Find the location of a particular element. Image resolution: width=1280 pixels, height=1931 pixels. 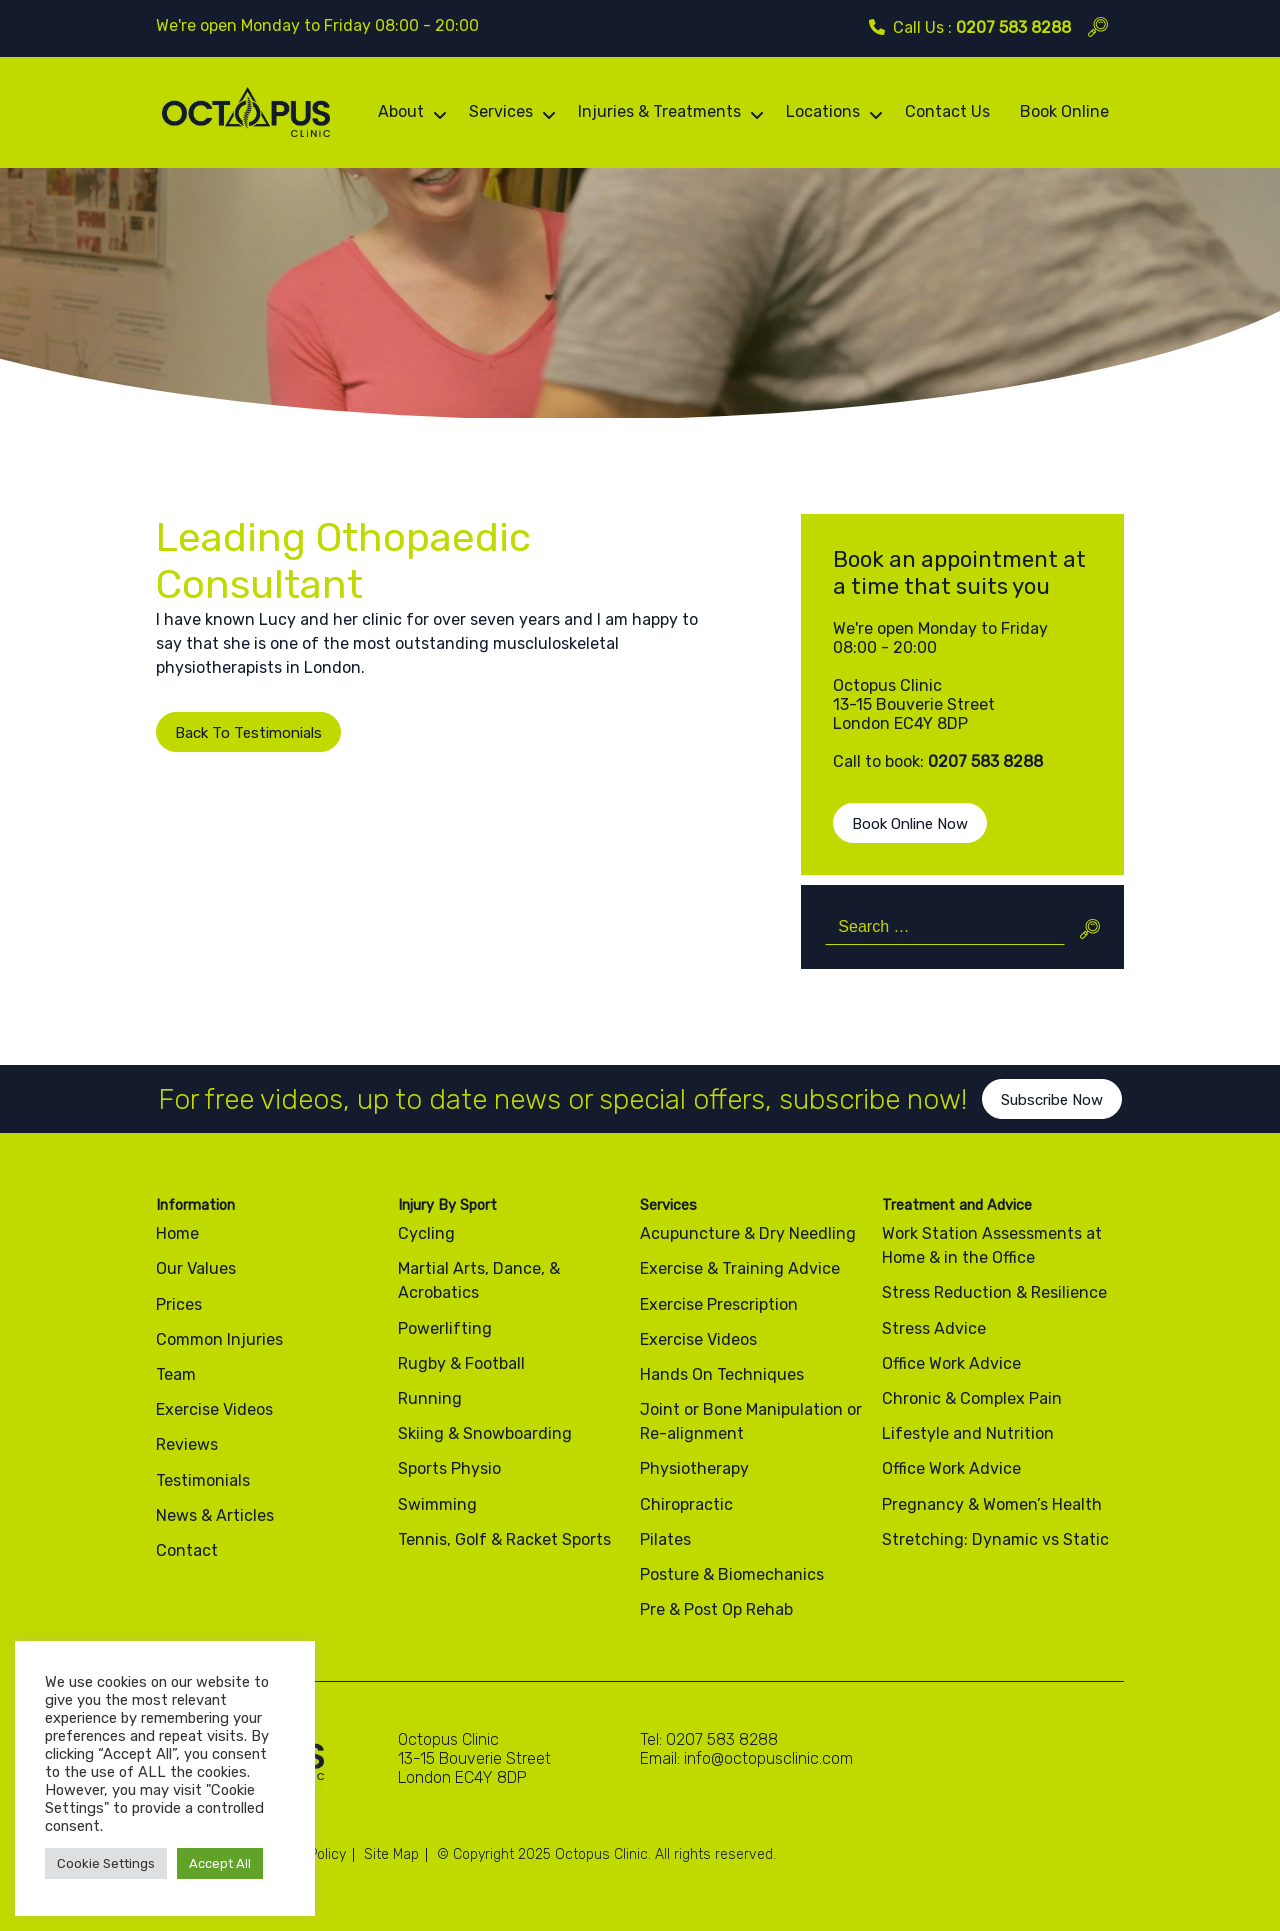

Posture & Biomechanics is located at coordinates (732, 1574).